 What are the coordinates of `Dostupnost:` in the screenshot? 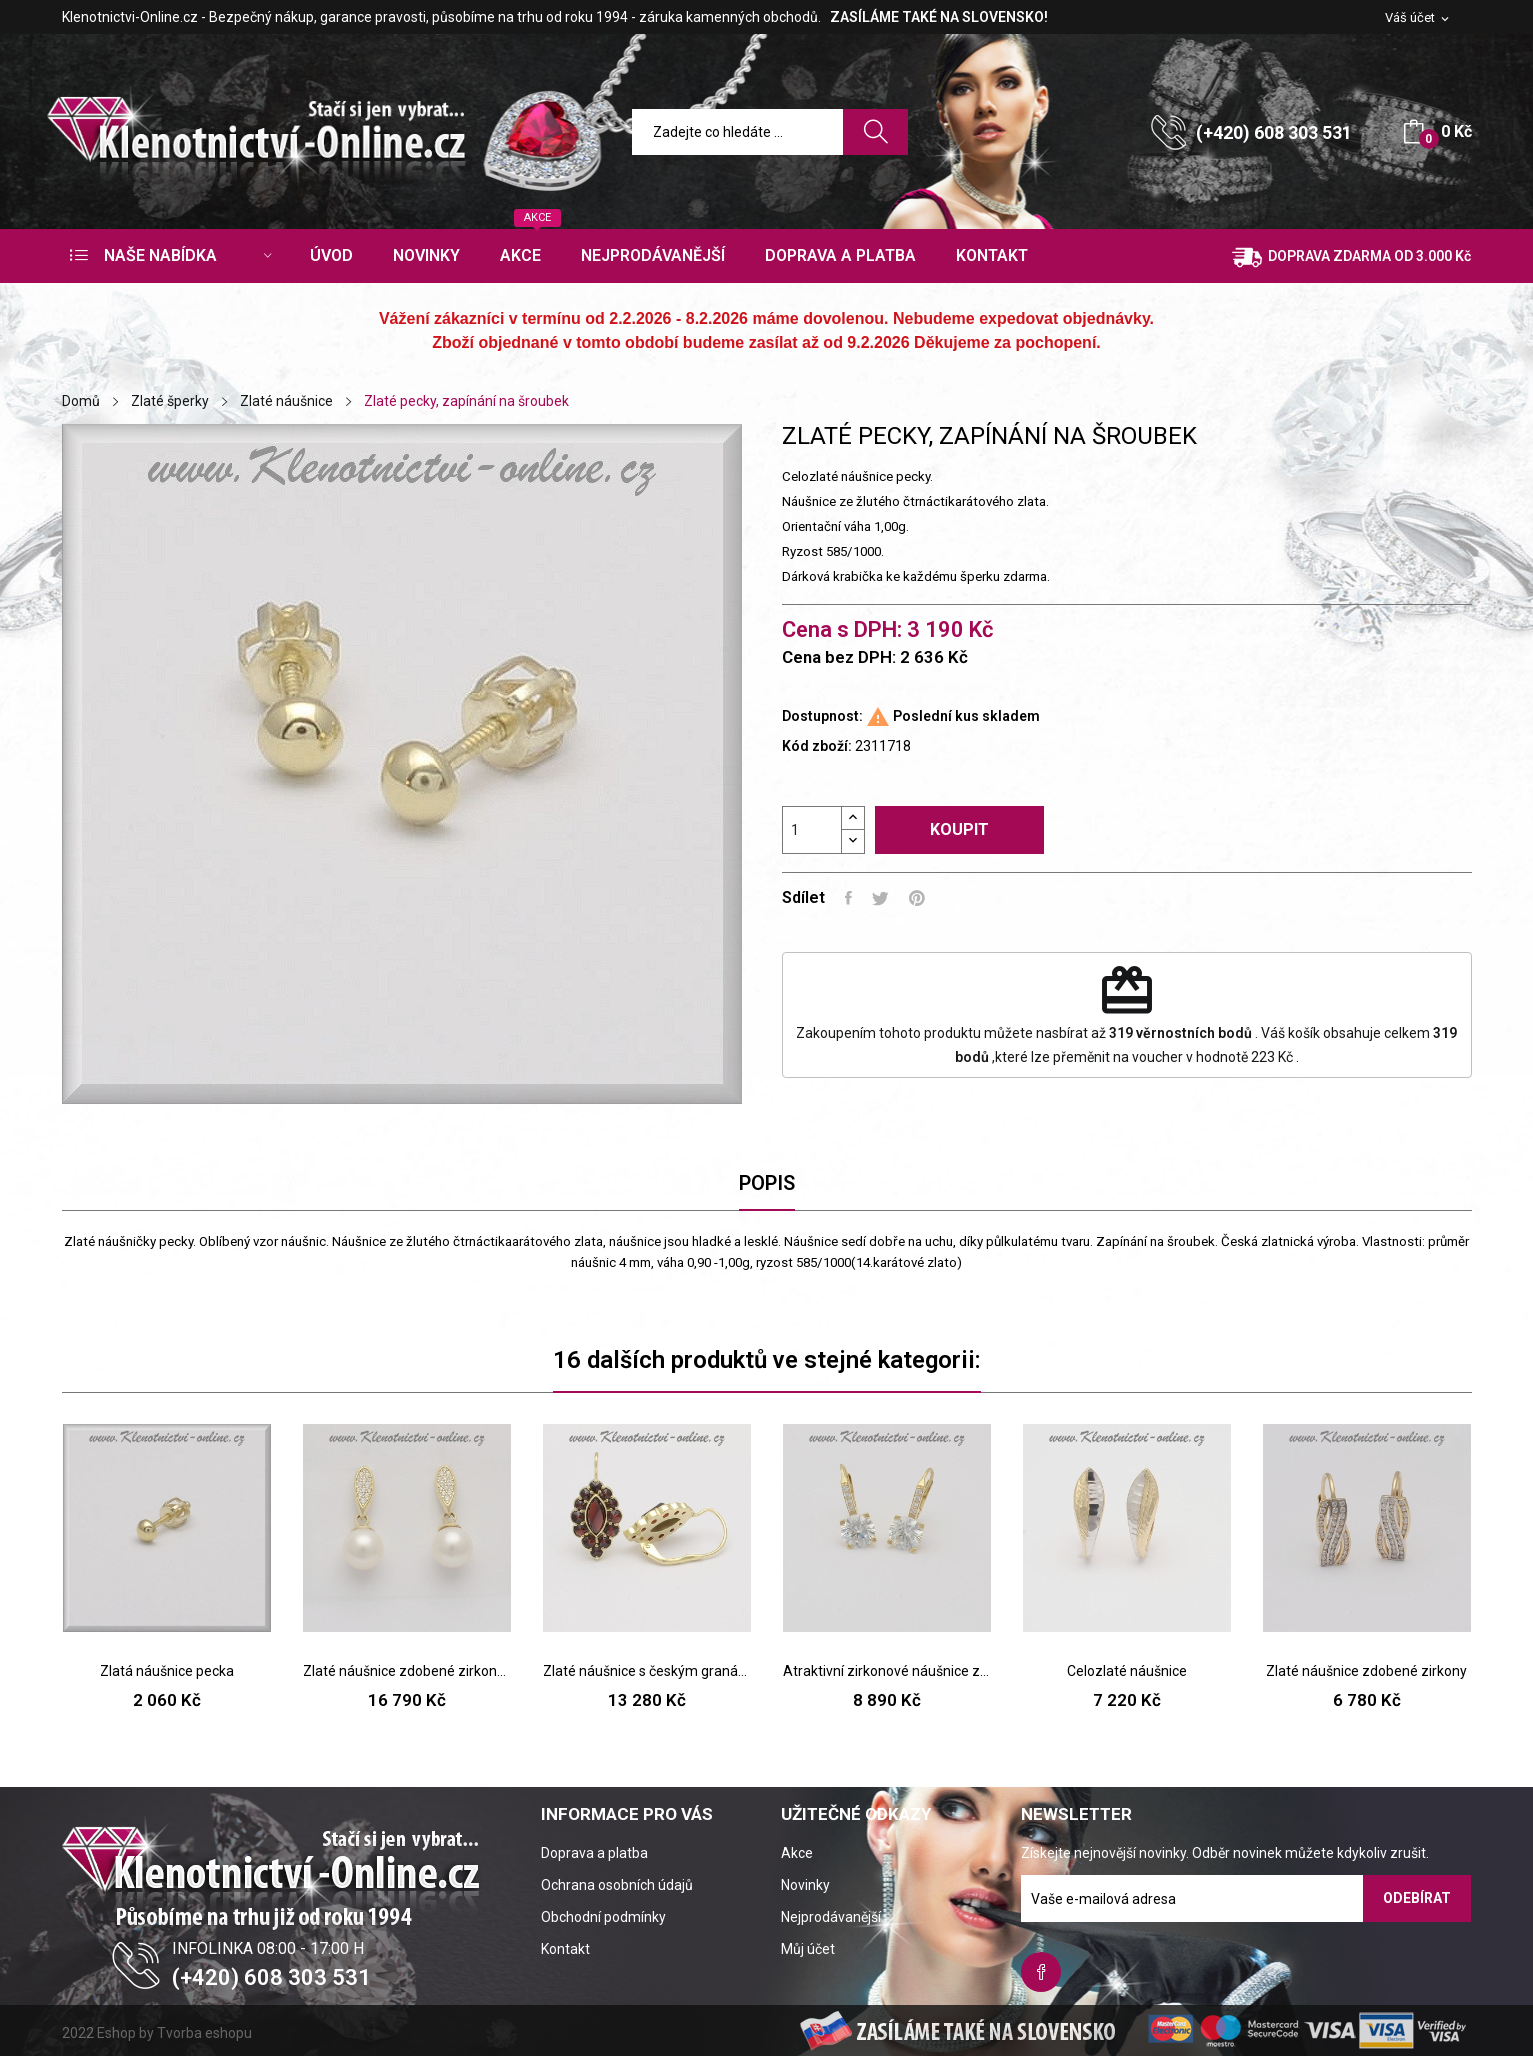 It's located at (822, 716).